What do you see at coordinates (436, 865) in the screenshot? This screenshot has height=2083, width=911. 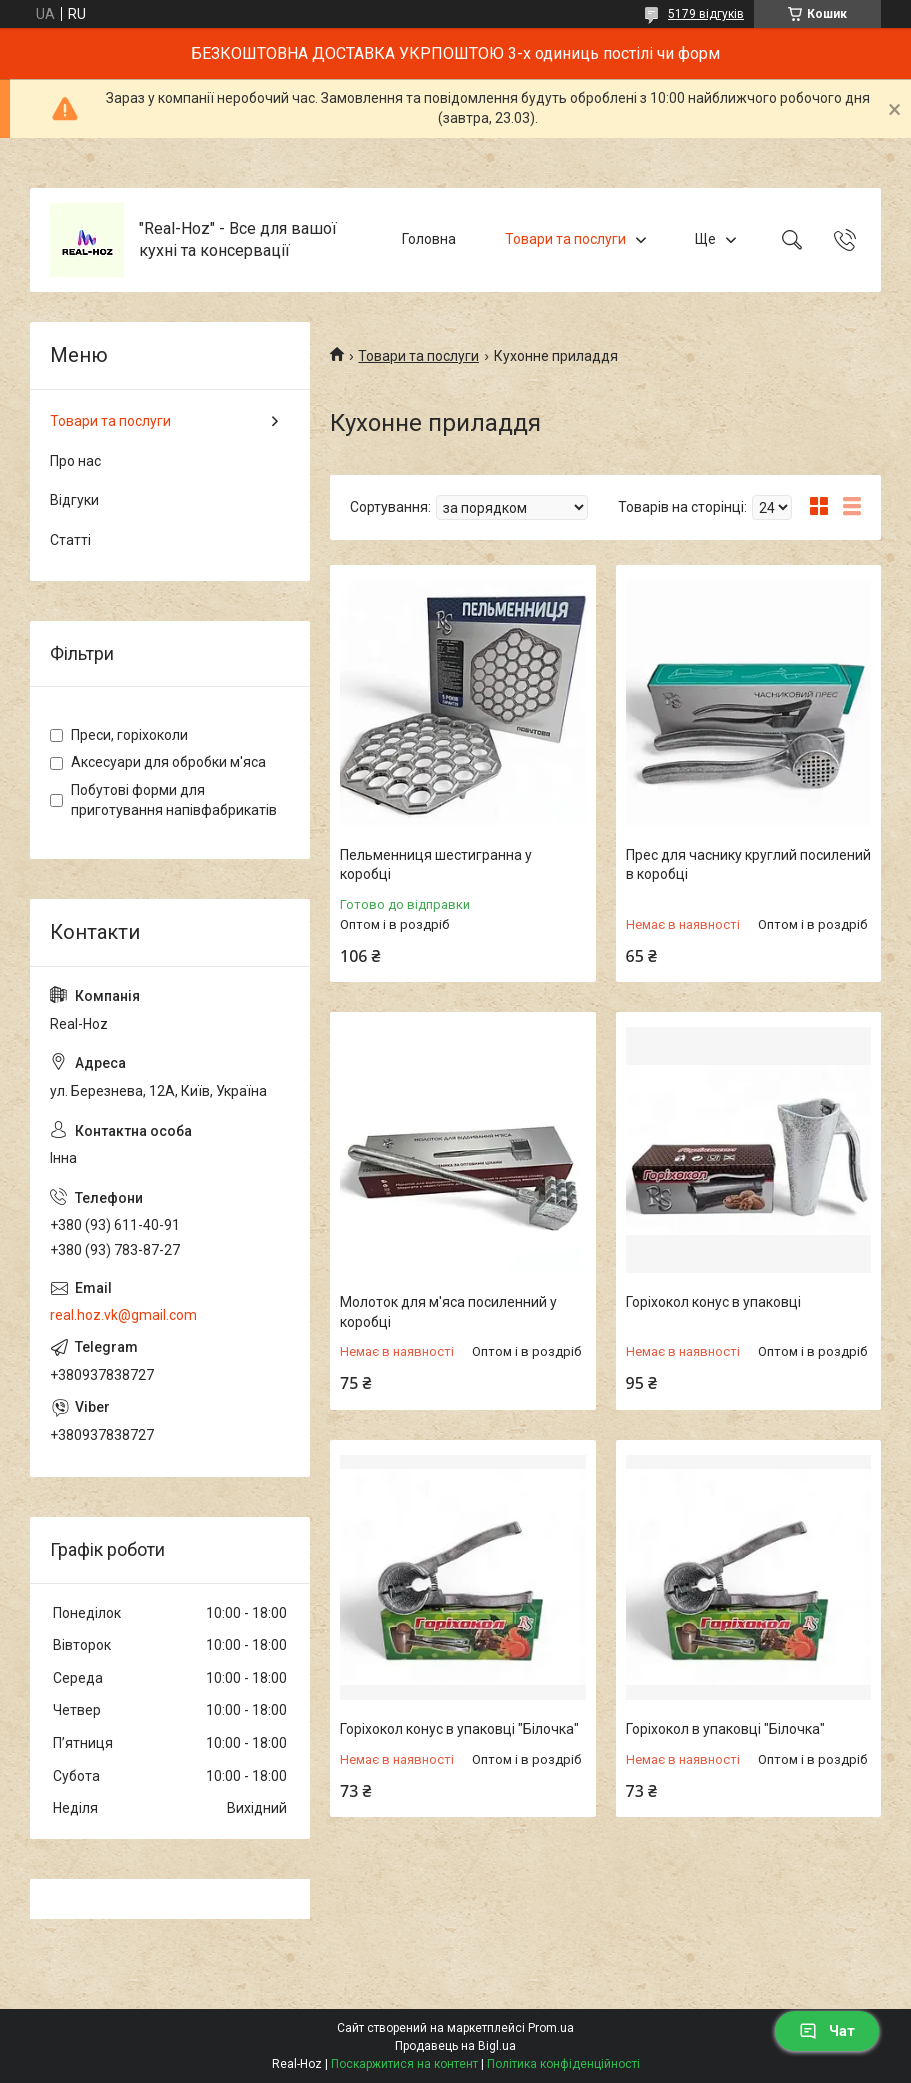 I see `Пельменниця шестигранна у коробці` at bounding box center [436, 865].